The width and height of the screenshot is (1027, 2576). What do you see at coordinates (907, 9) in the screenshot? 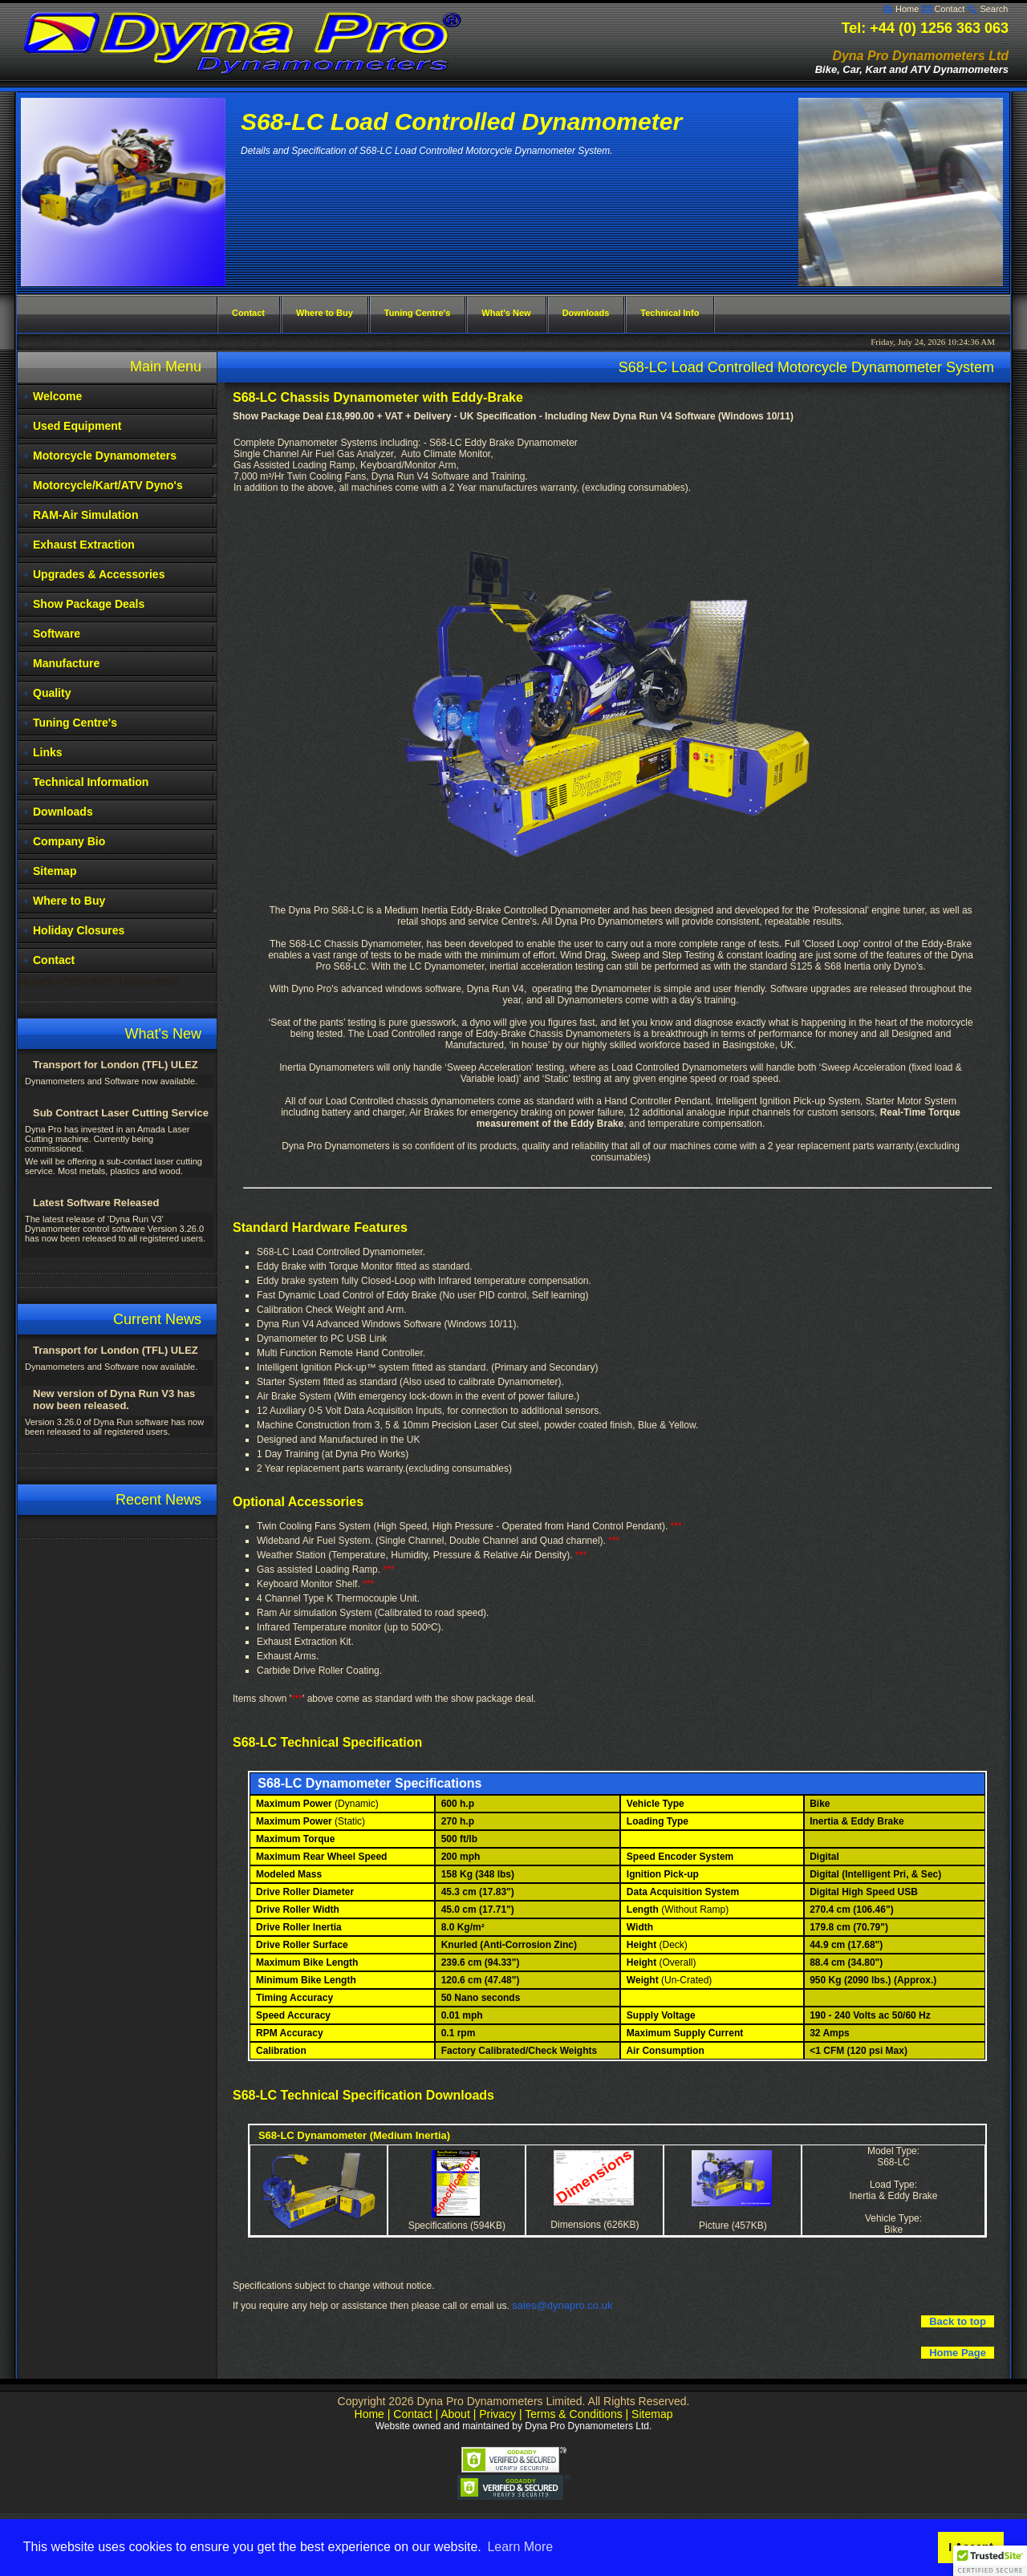
I see `Home` at bounding box center [907, 9].